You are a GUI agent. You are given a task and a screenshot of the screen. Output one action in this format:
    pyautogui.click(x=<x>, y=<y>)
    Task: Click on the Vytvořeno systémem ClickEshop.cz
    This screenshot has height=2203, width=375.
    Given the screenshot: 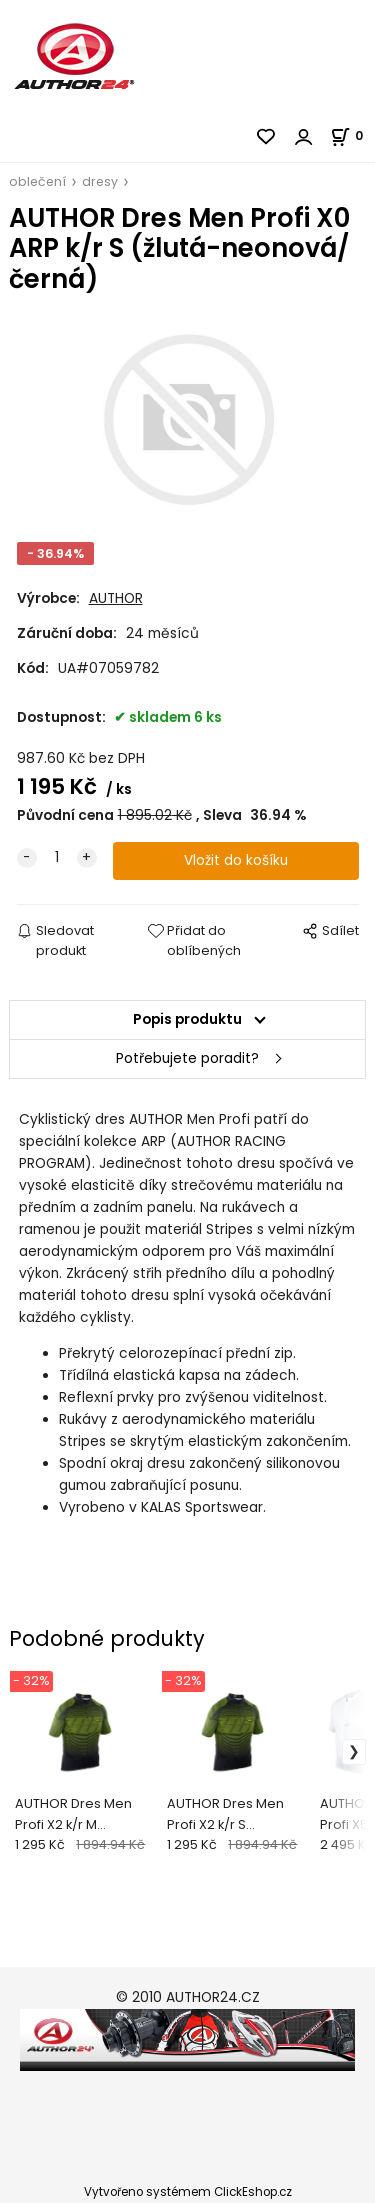 What is the action you would take?
    pyautogui.click(x=188, y=2192)
    